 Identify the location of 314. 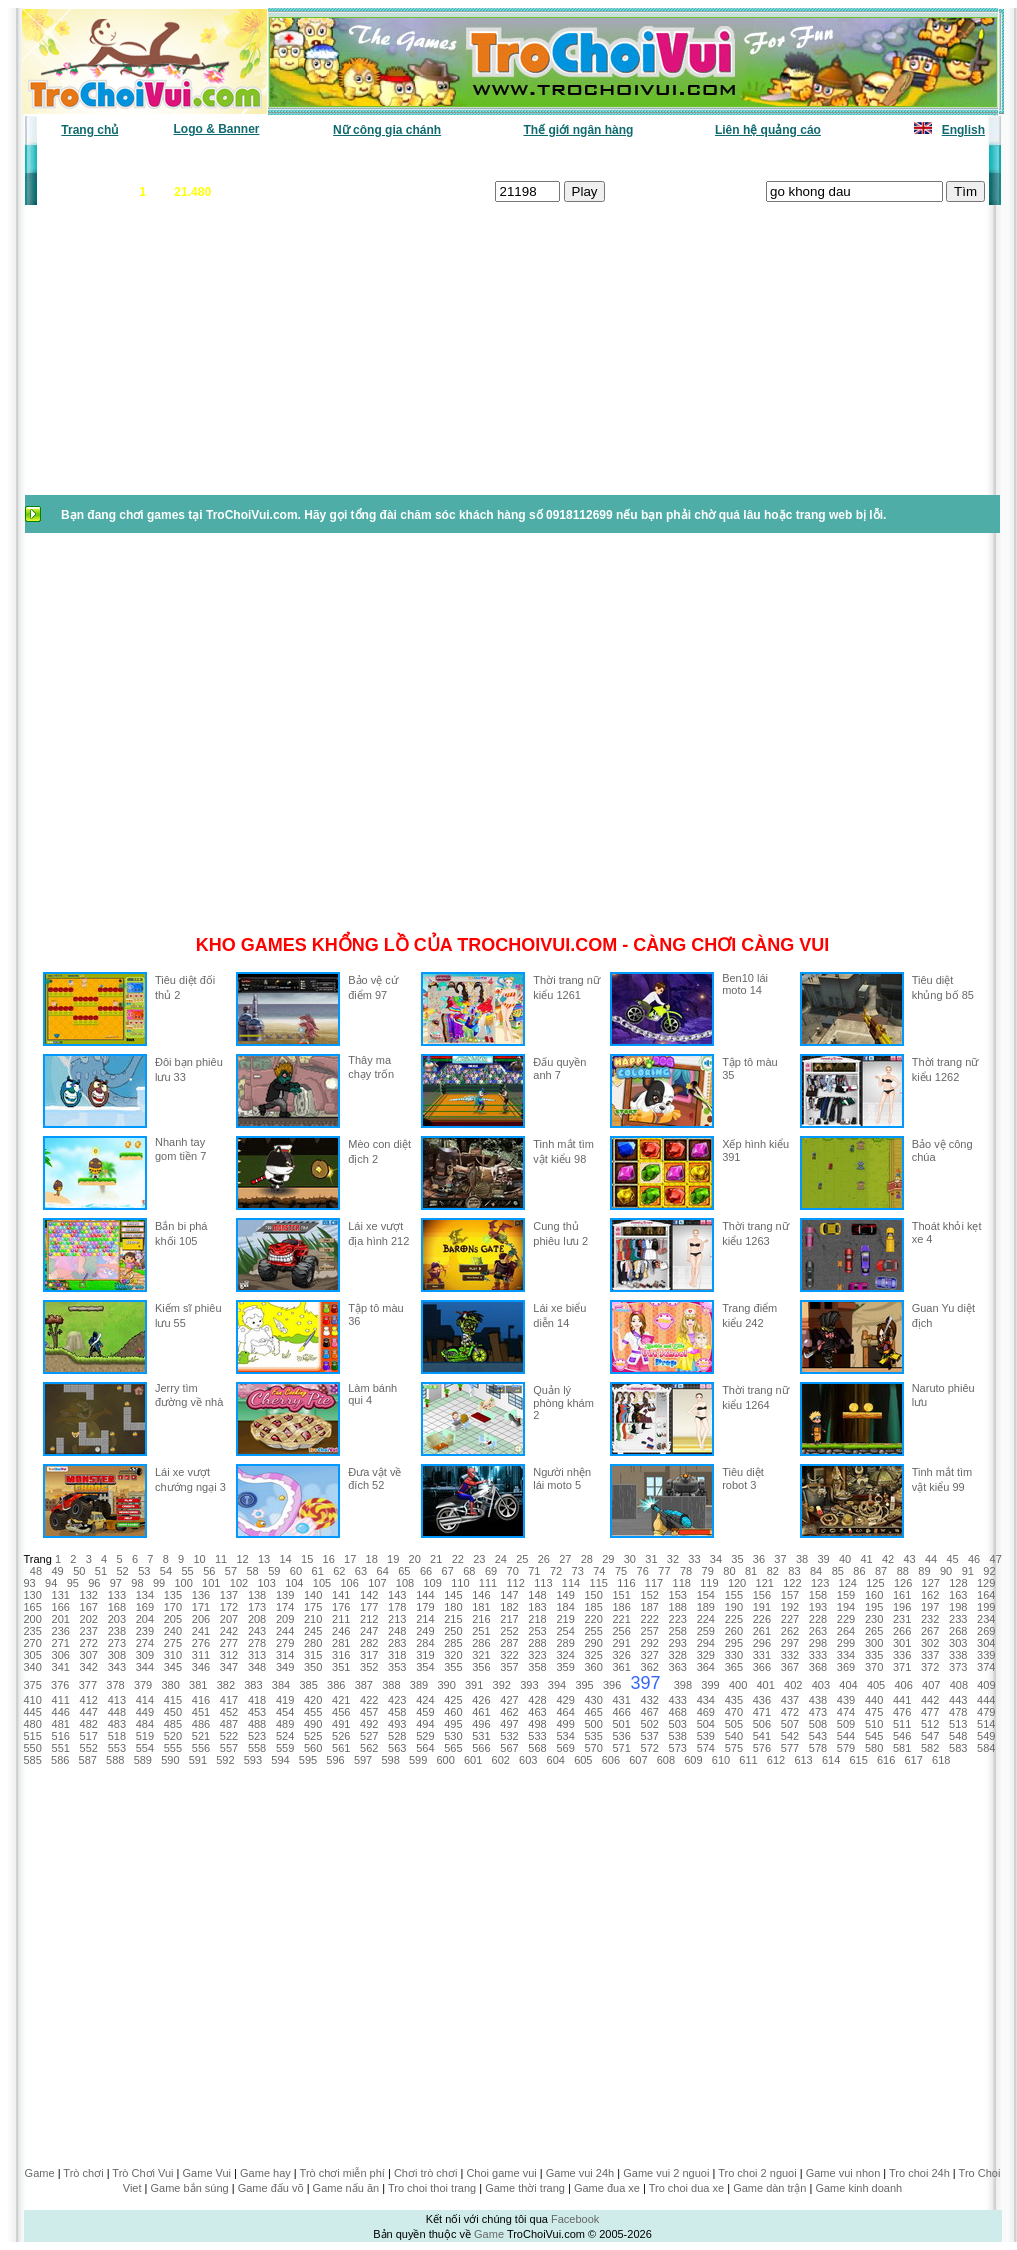
(285, 1655).